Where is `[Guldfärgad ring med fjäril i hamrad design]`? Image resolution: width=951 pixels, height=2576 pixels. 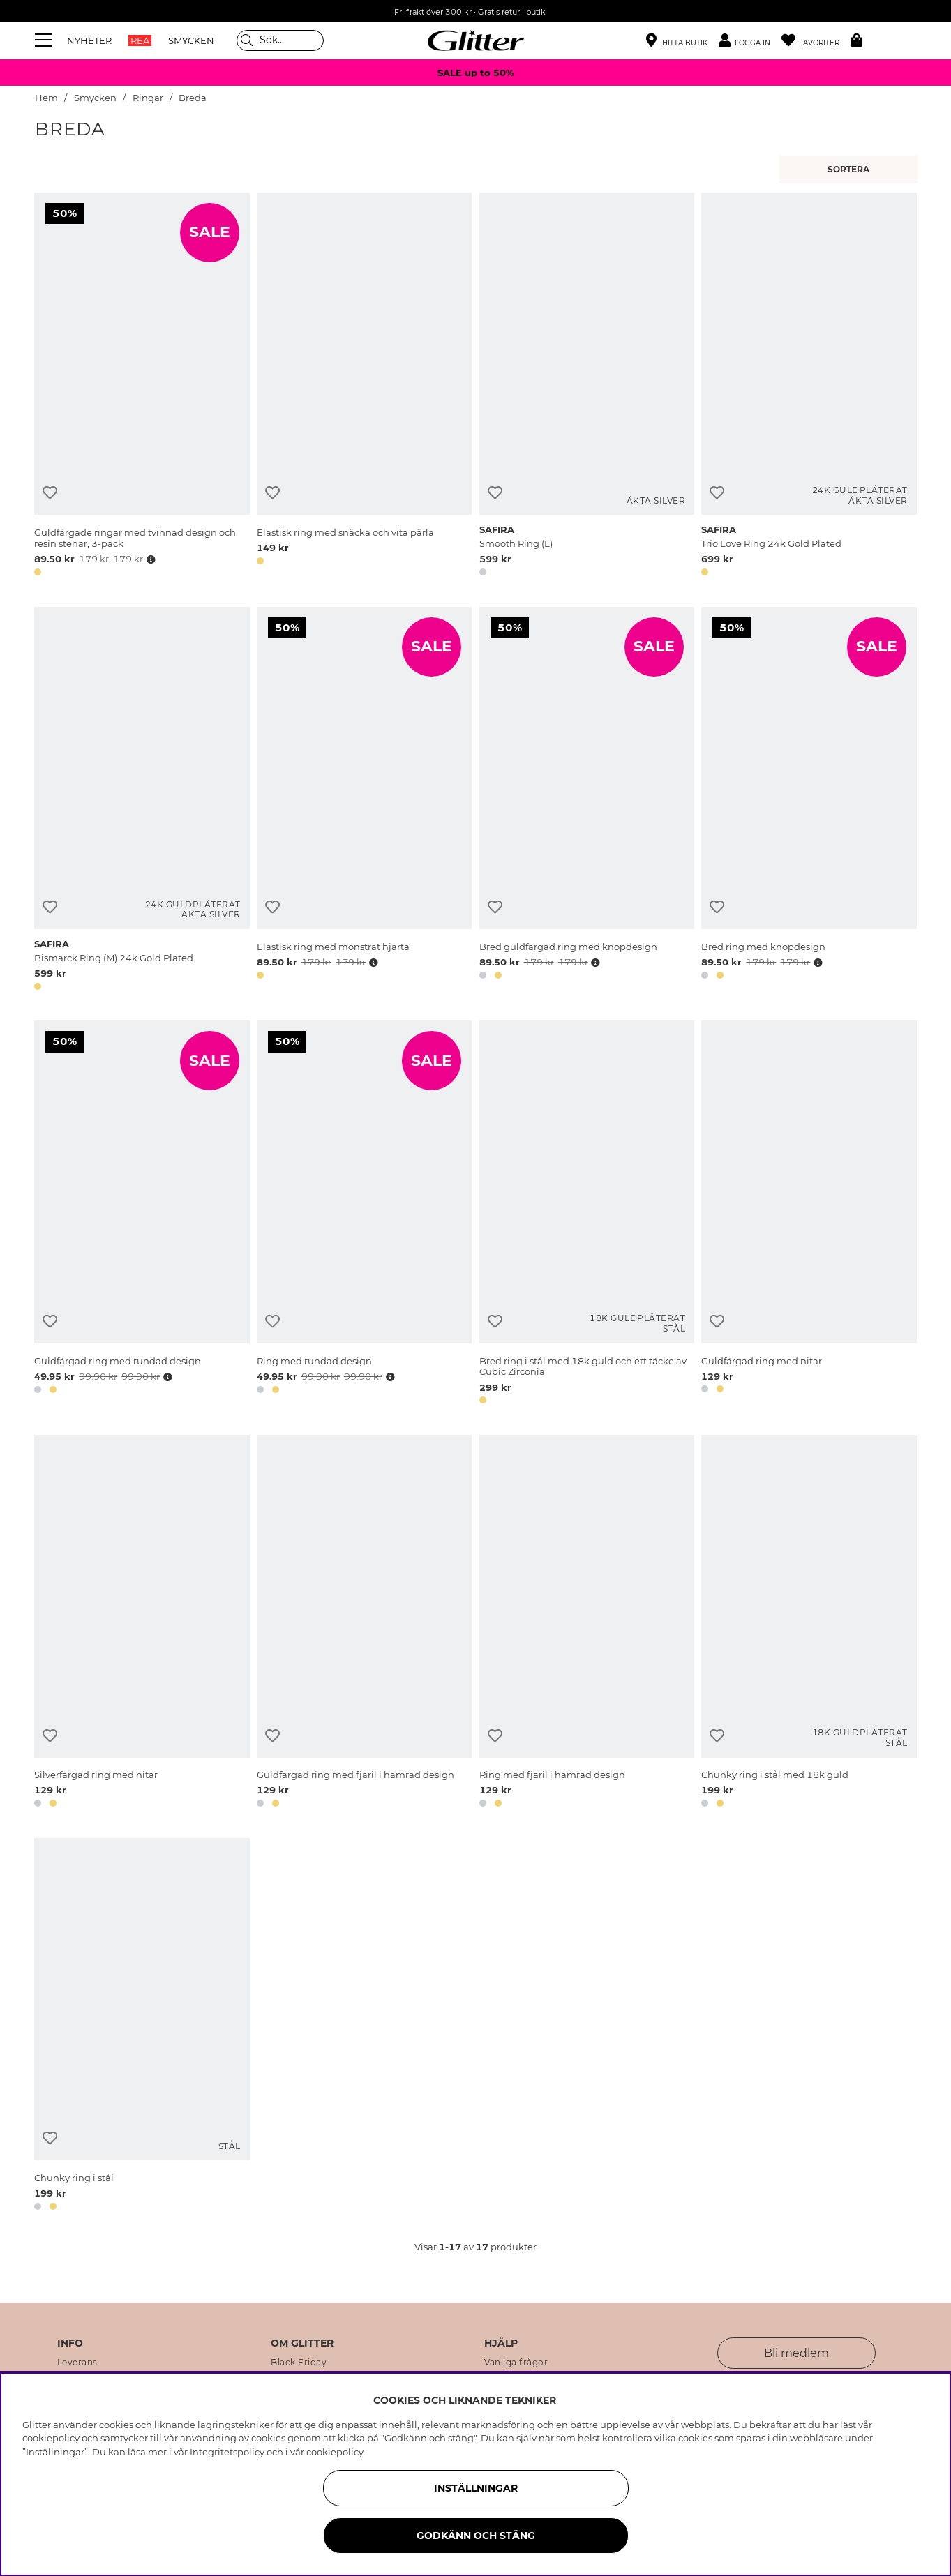 [Guldfärgad ring med fjäril i hamrad design] is located at coordinates (364, 1623).